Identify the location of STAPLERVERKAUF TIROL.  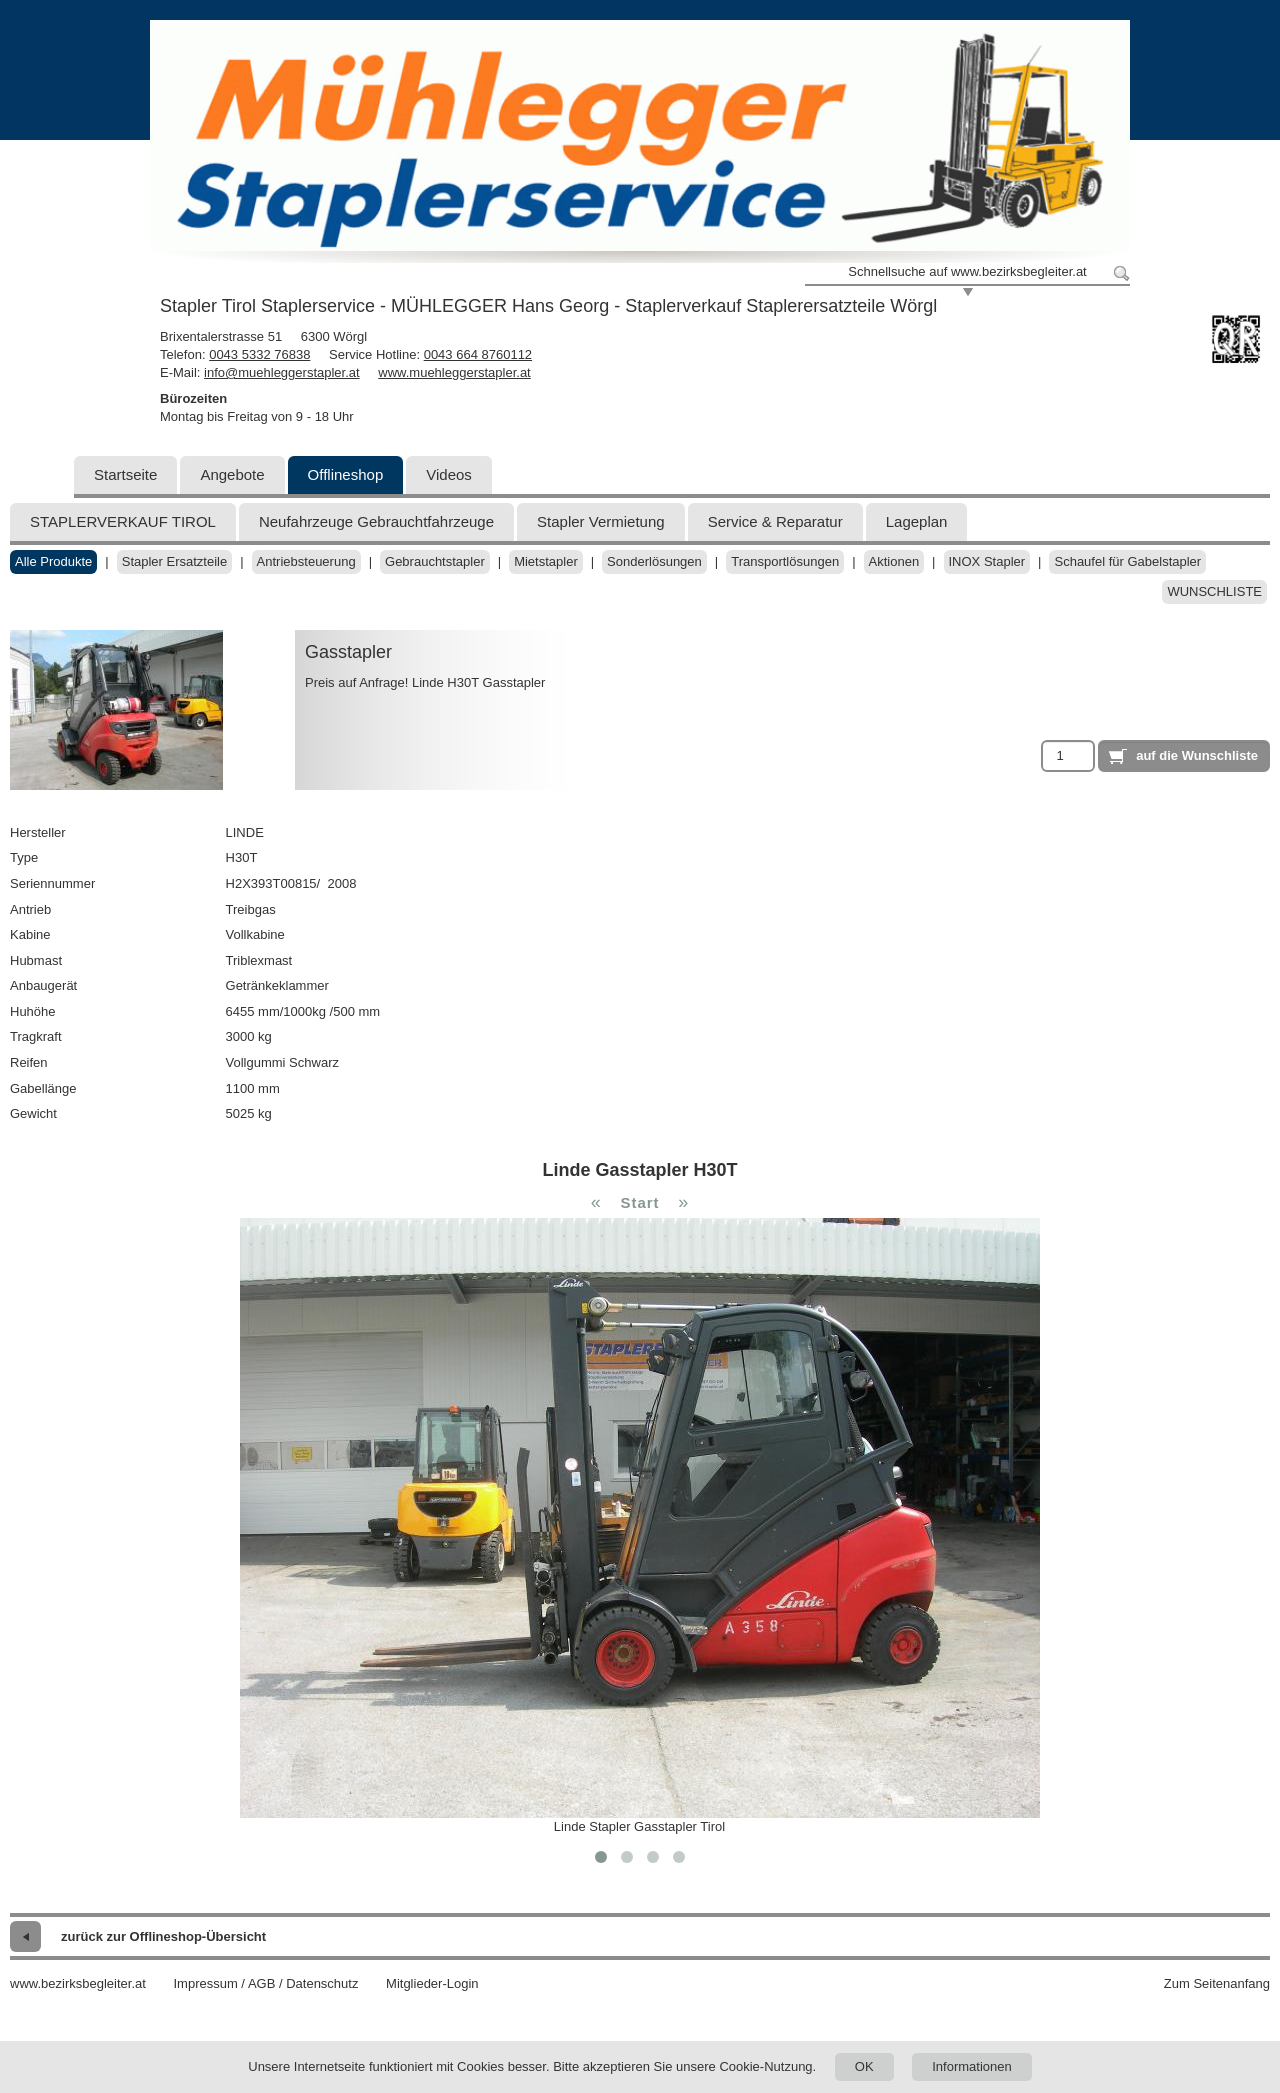
(123, 521).